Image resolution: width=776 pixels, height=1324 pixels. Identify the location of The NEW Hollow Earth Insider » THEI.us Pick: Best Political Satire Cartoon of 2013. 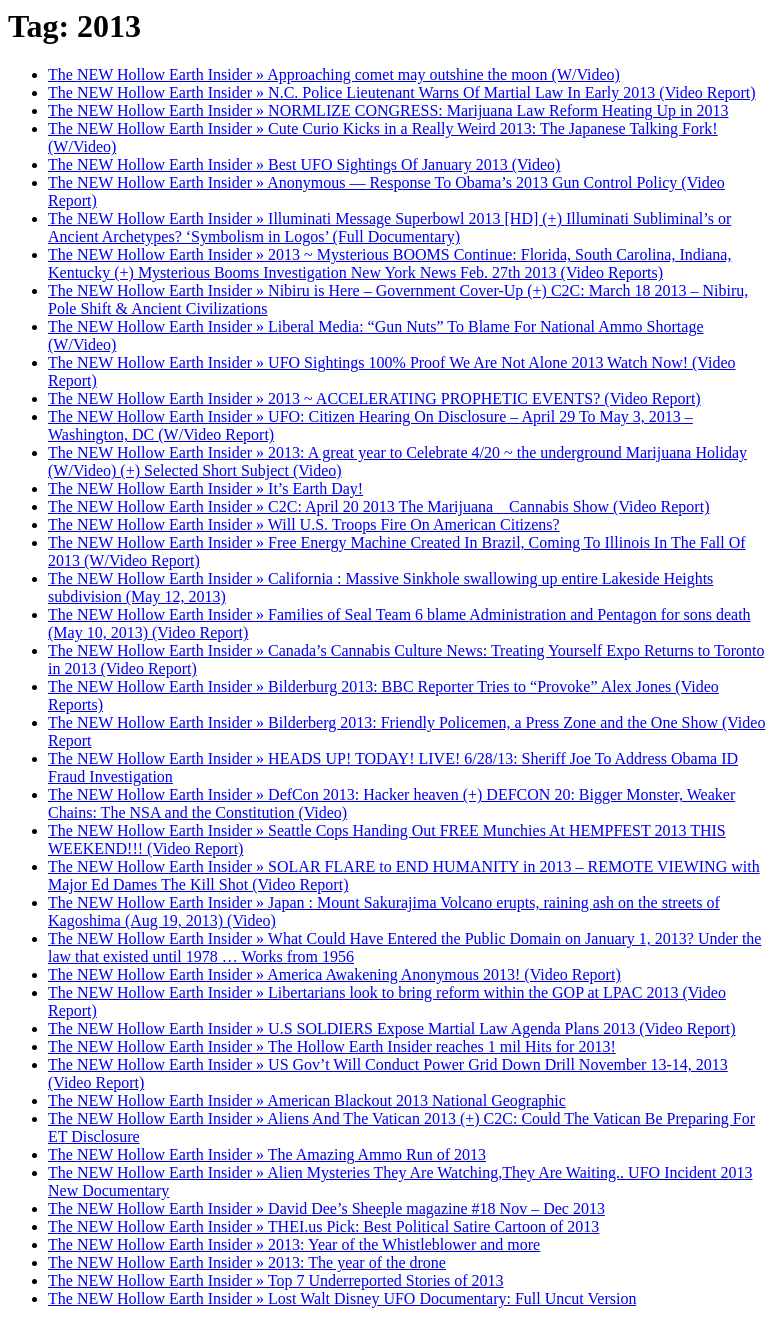
(323, 1226).